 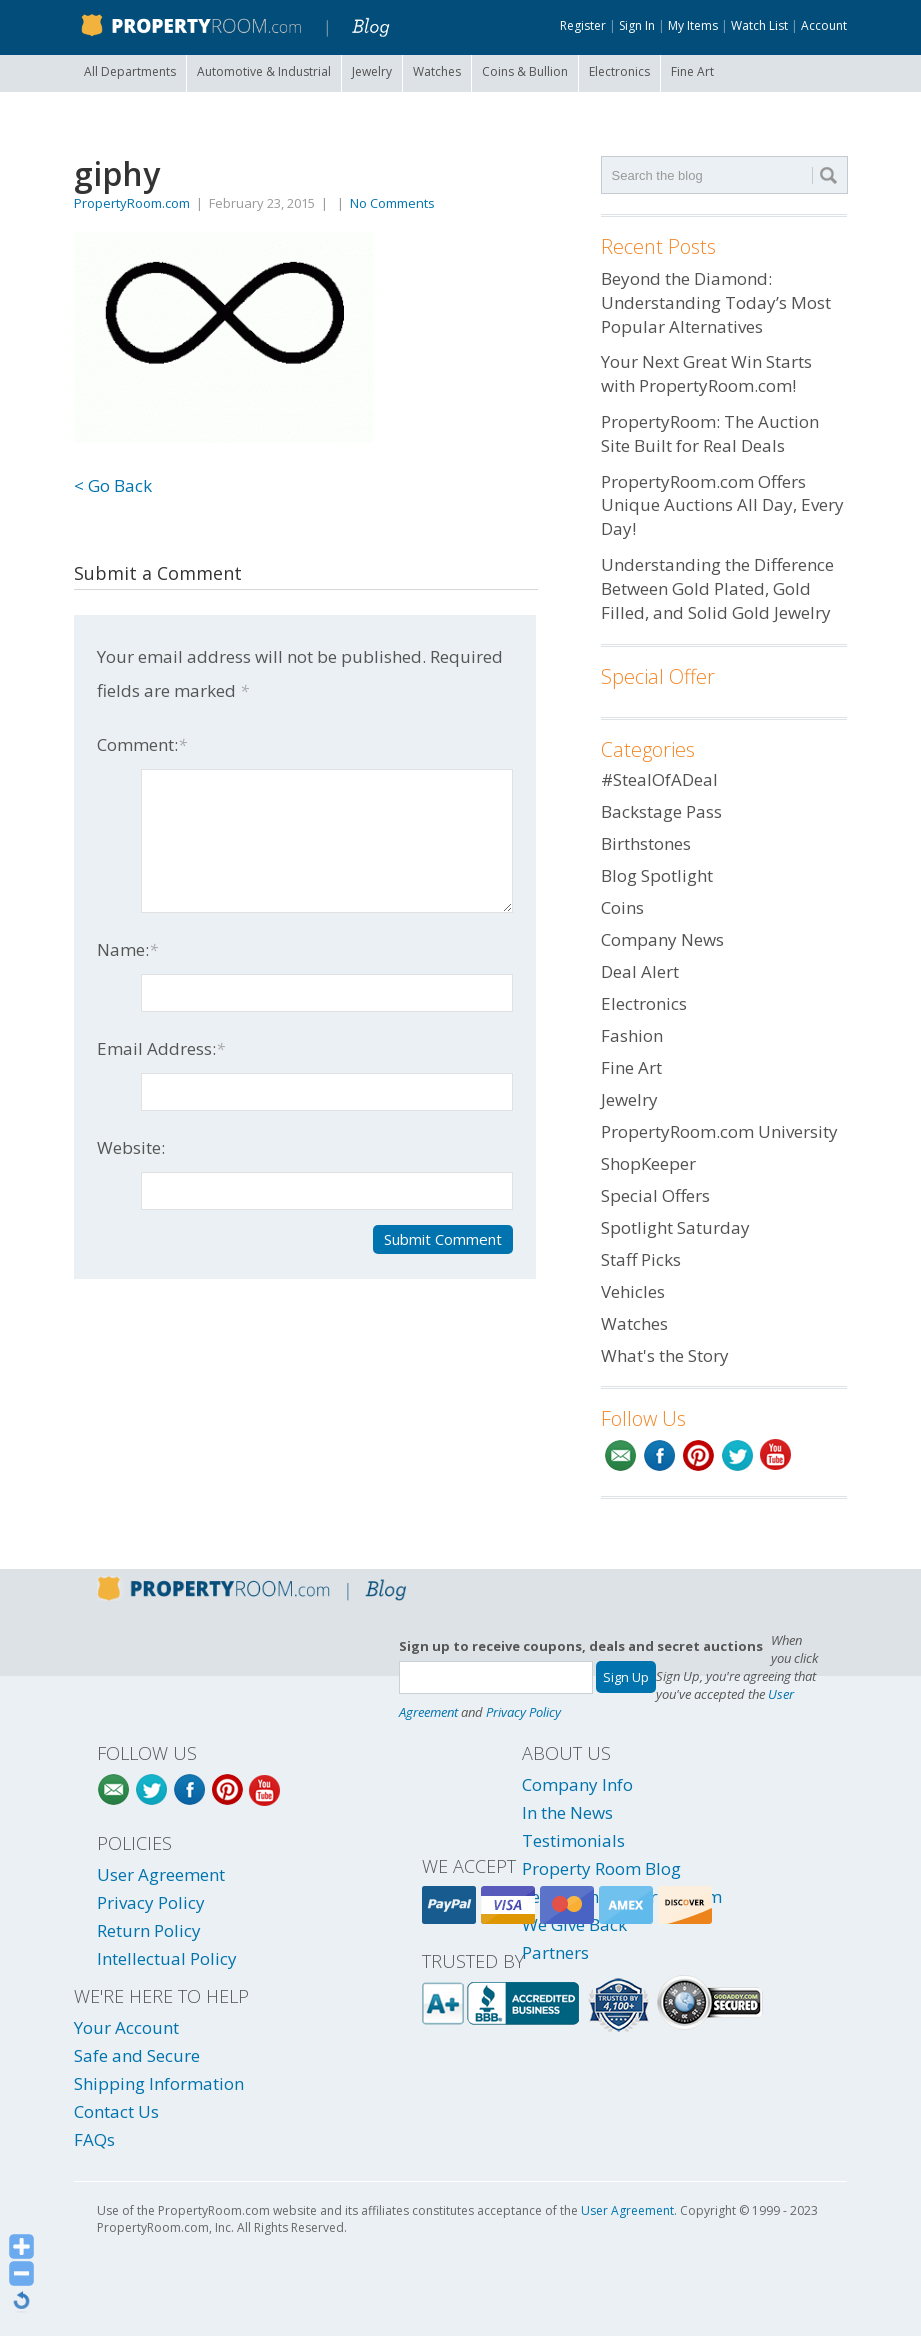 I want to click on My Items, so click(x=693, y=25).